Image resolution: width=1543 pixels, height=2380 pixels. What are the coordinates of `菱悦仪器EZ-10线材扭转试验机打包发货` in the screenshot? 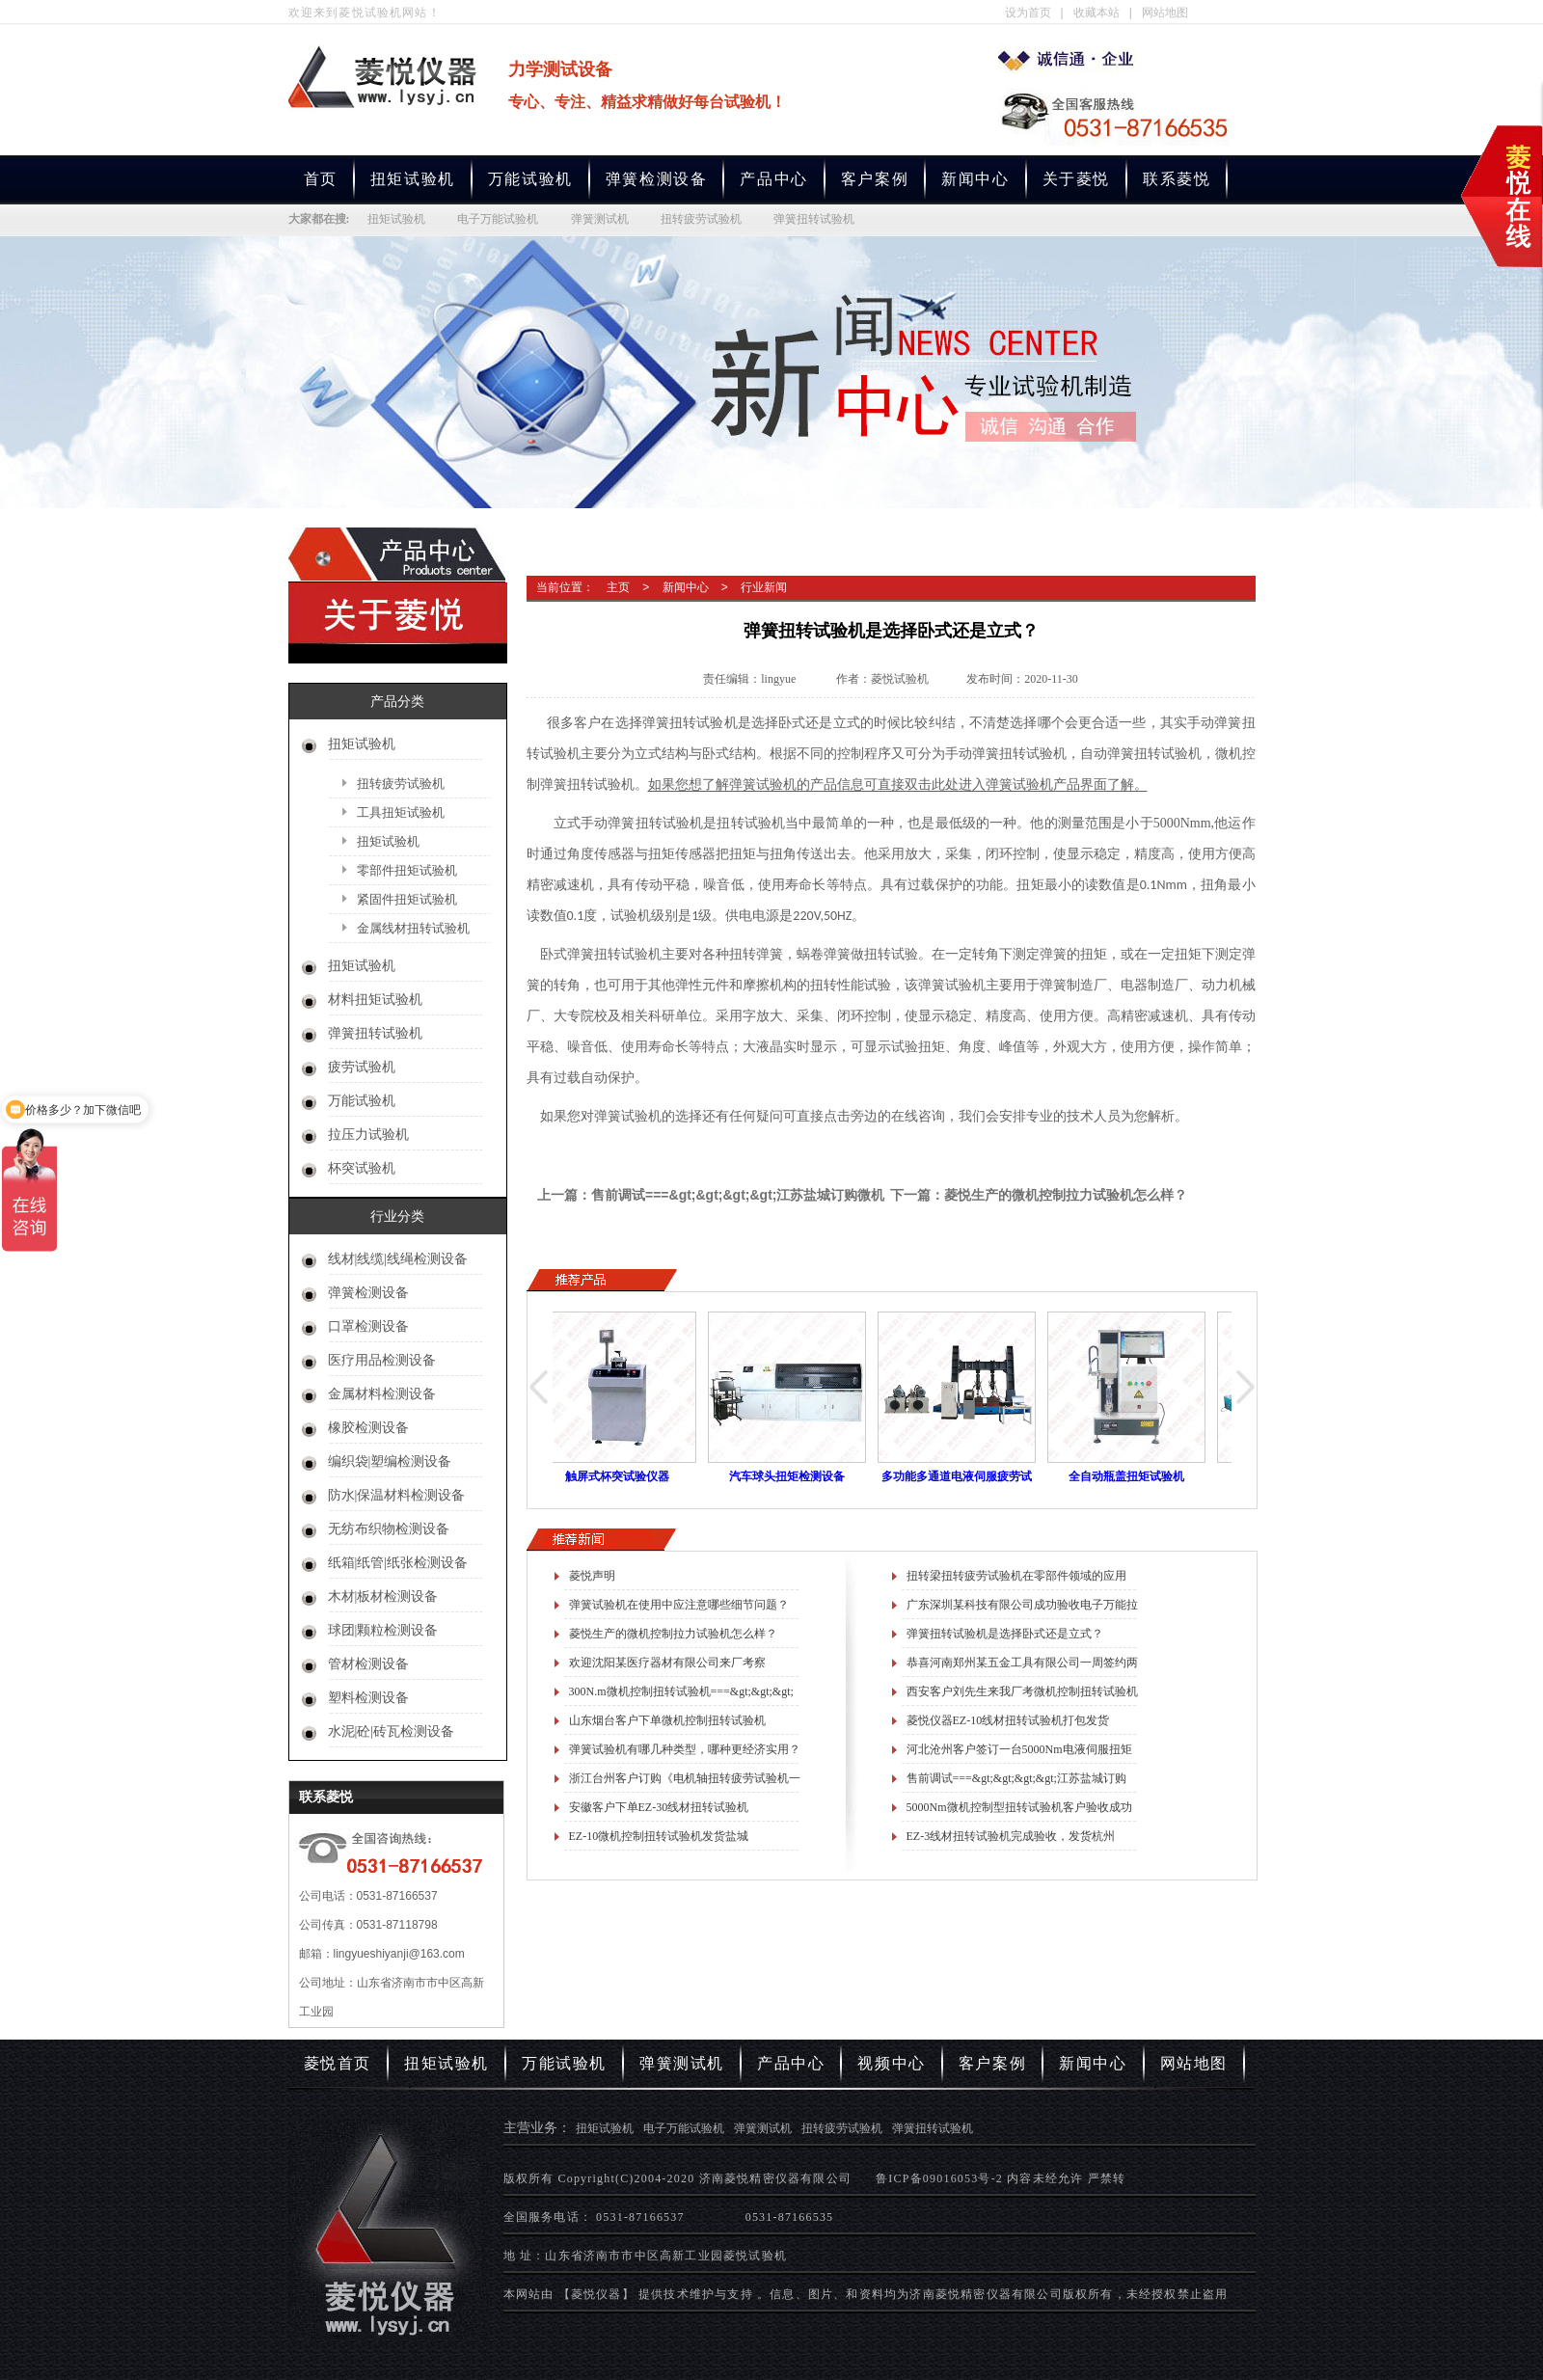 It's located at (1008, 1720).